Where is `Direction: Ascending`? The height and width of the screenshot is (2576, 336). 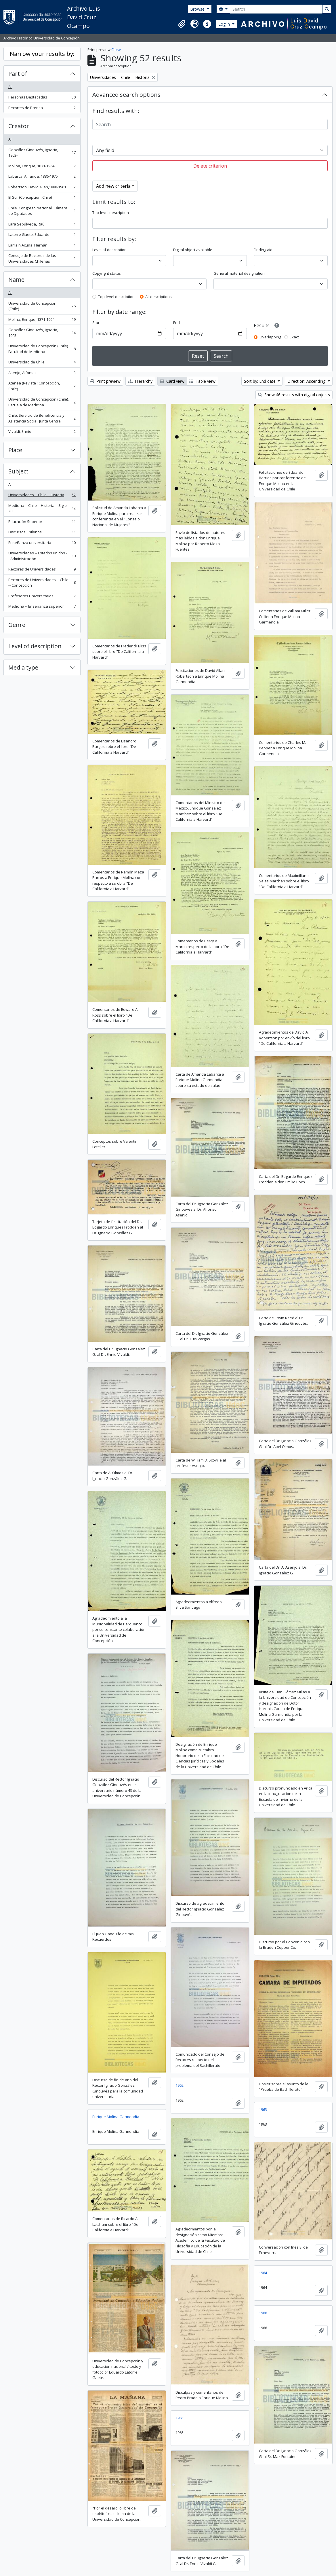
Direction: Ascending is located at coordinates (307, 381).